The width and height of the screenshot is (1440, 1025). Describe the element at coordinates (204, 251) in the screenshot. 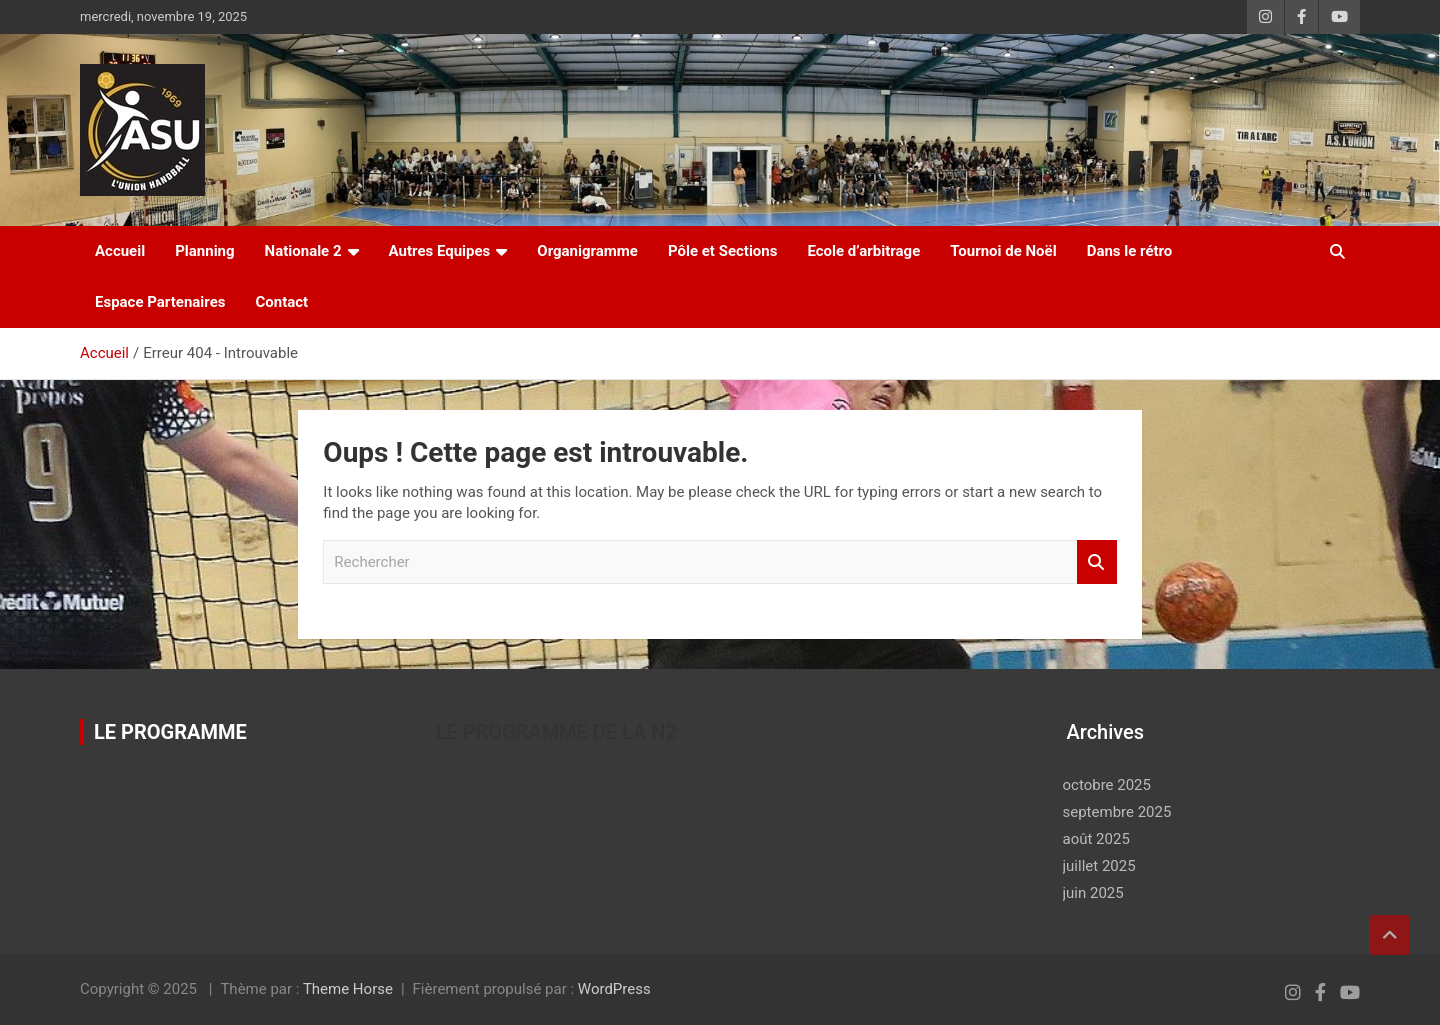

I see `Planning` at that location.